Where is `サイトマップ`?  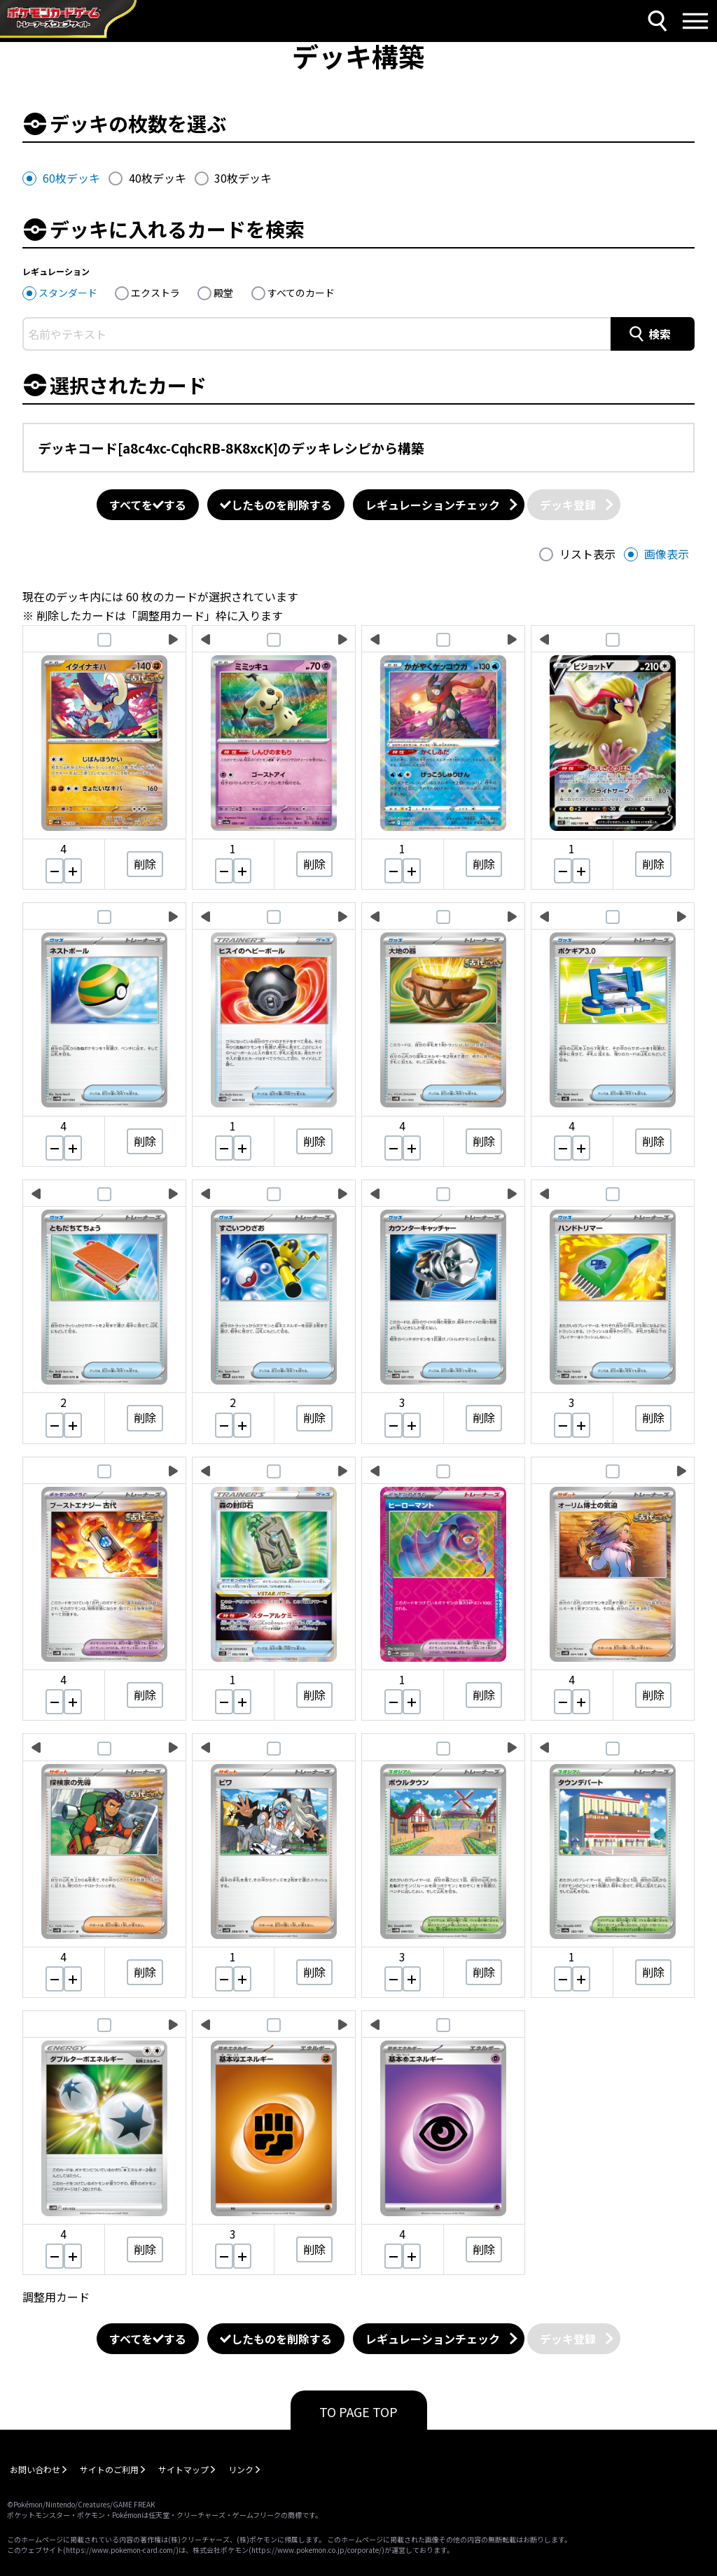 サイトマップ is located at coordinates (183, 2469).